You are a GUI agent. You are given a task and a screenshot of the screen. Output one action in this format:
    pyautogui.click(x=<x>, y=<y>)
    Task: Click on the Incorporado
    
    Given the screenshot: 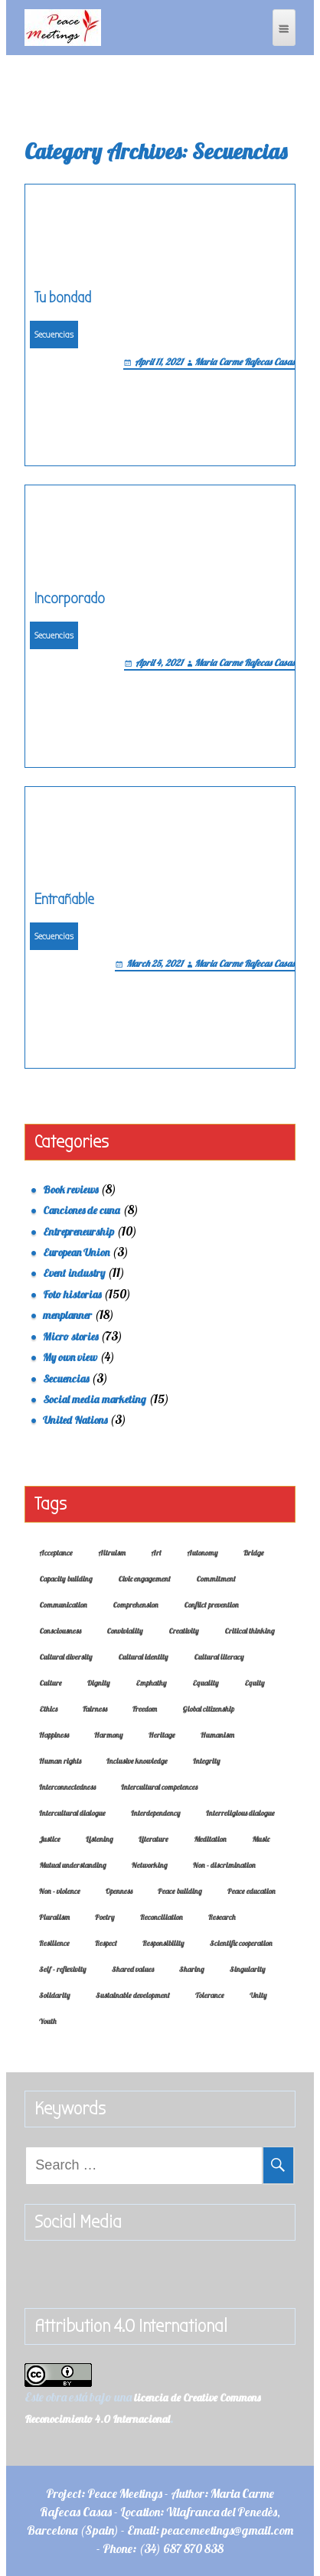 What is the action you would take?
    pyautogui.click(x=69, y=598)
    